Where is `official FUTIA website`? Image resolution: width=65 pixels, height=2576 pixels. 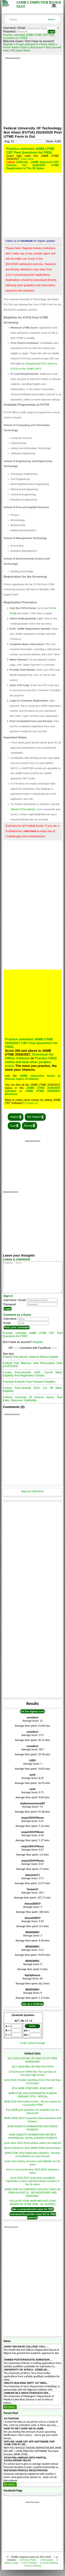
official FUTIA website is located at coordinates (23, 809).